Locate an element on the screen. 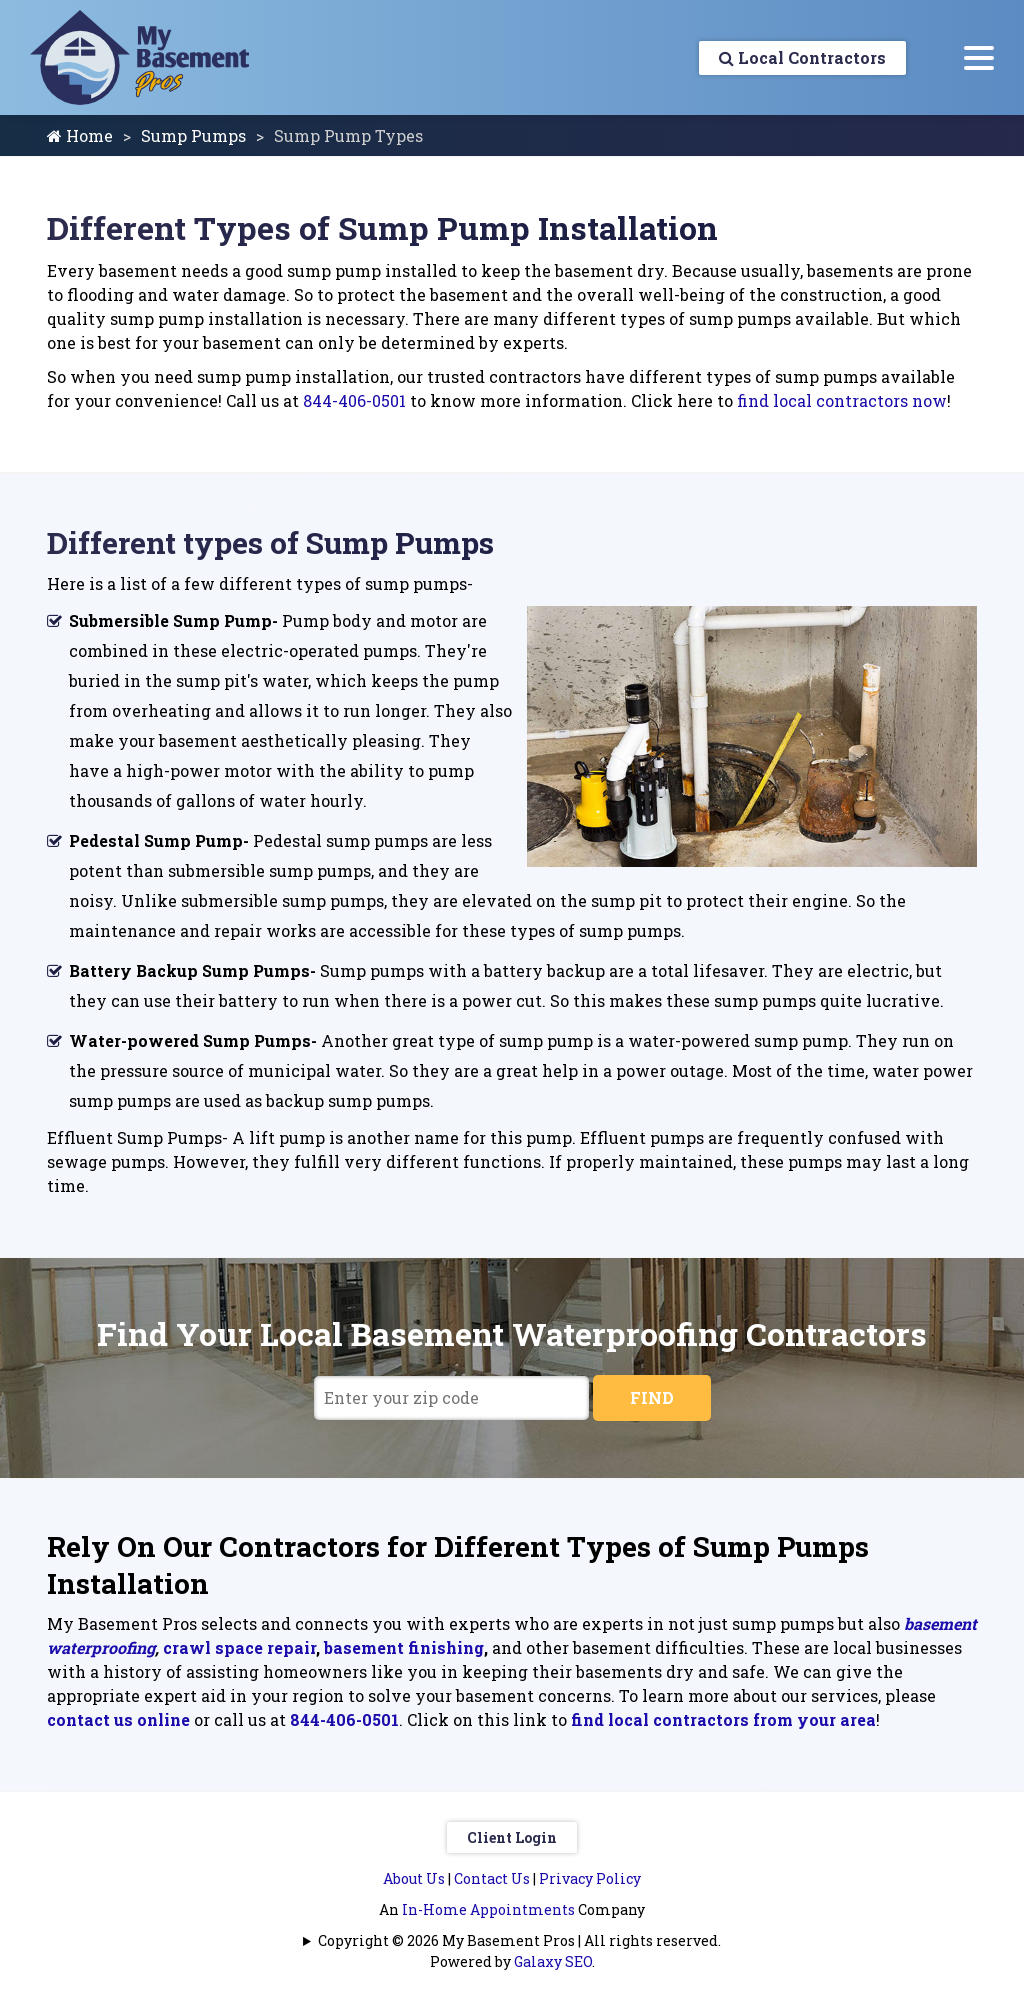  FIND is located at coordinates (652, 1397).